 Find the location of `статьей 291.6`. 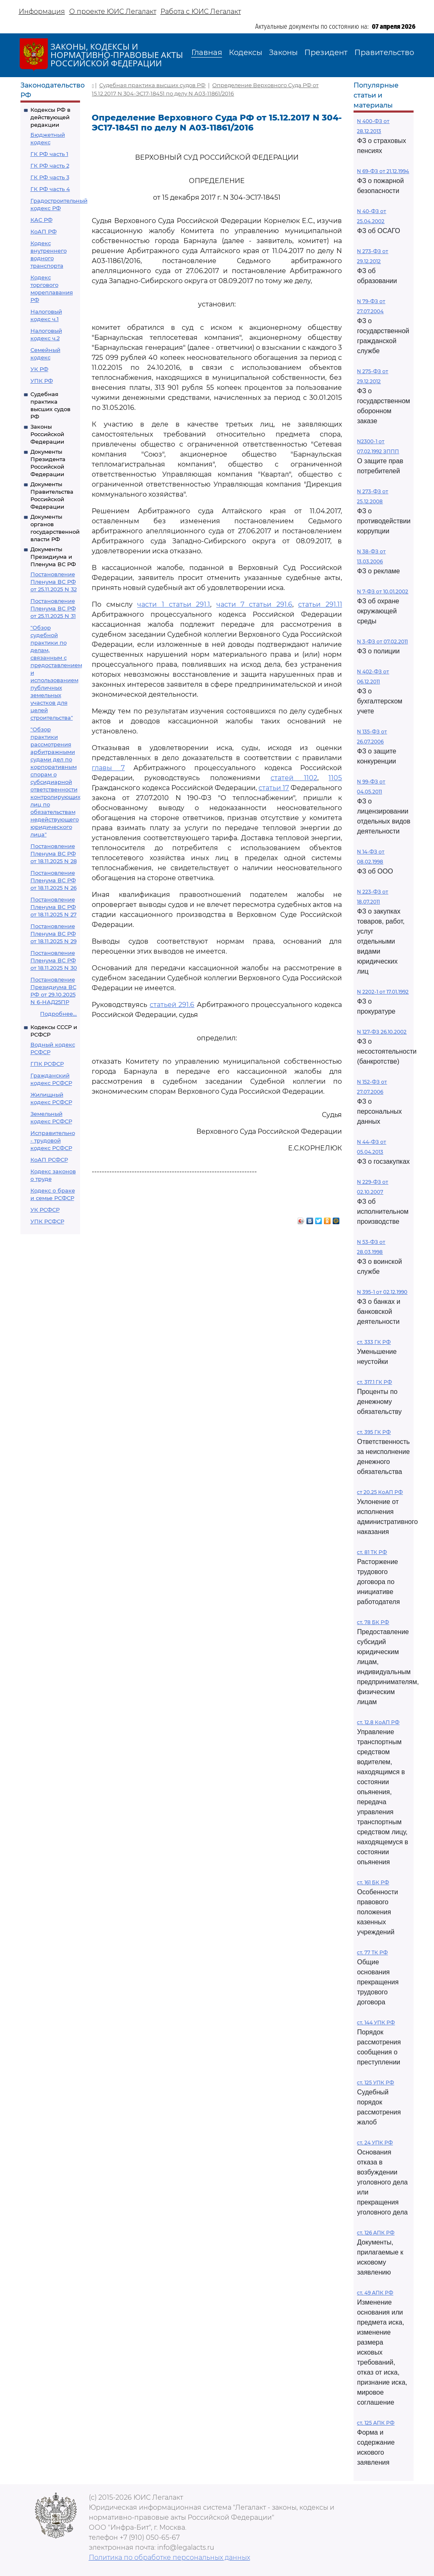

статьей 291.6 is located at coordinates (172, 1005).